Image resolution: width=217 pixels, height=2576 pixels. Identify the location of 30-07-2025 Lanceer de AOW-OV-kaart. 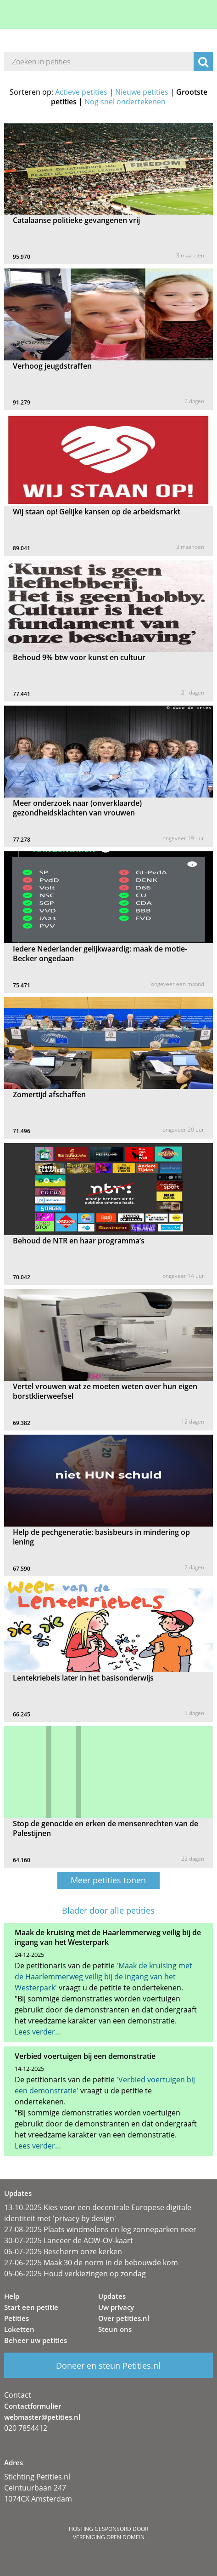
(68, 2240).